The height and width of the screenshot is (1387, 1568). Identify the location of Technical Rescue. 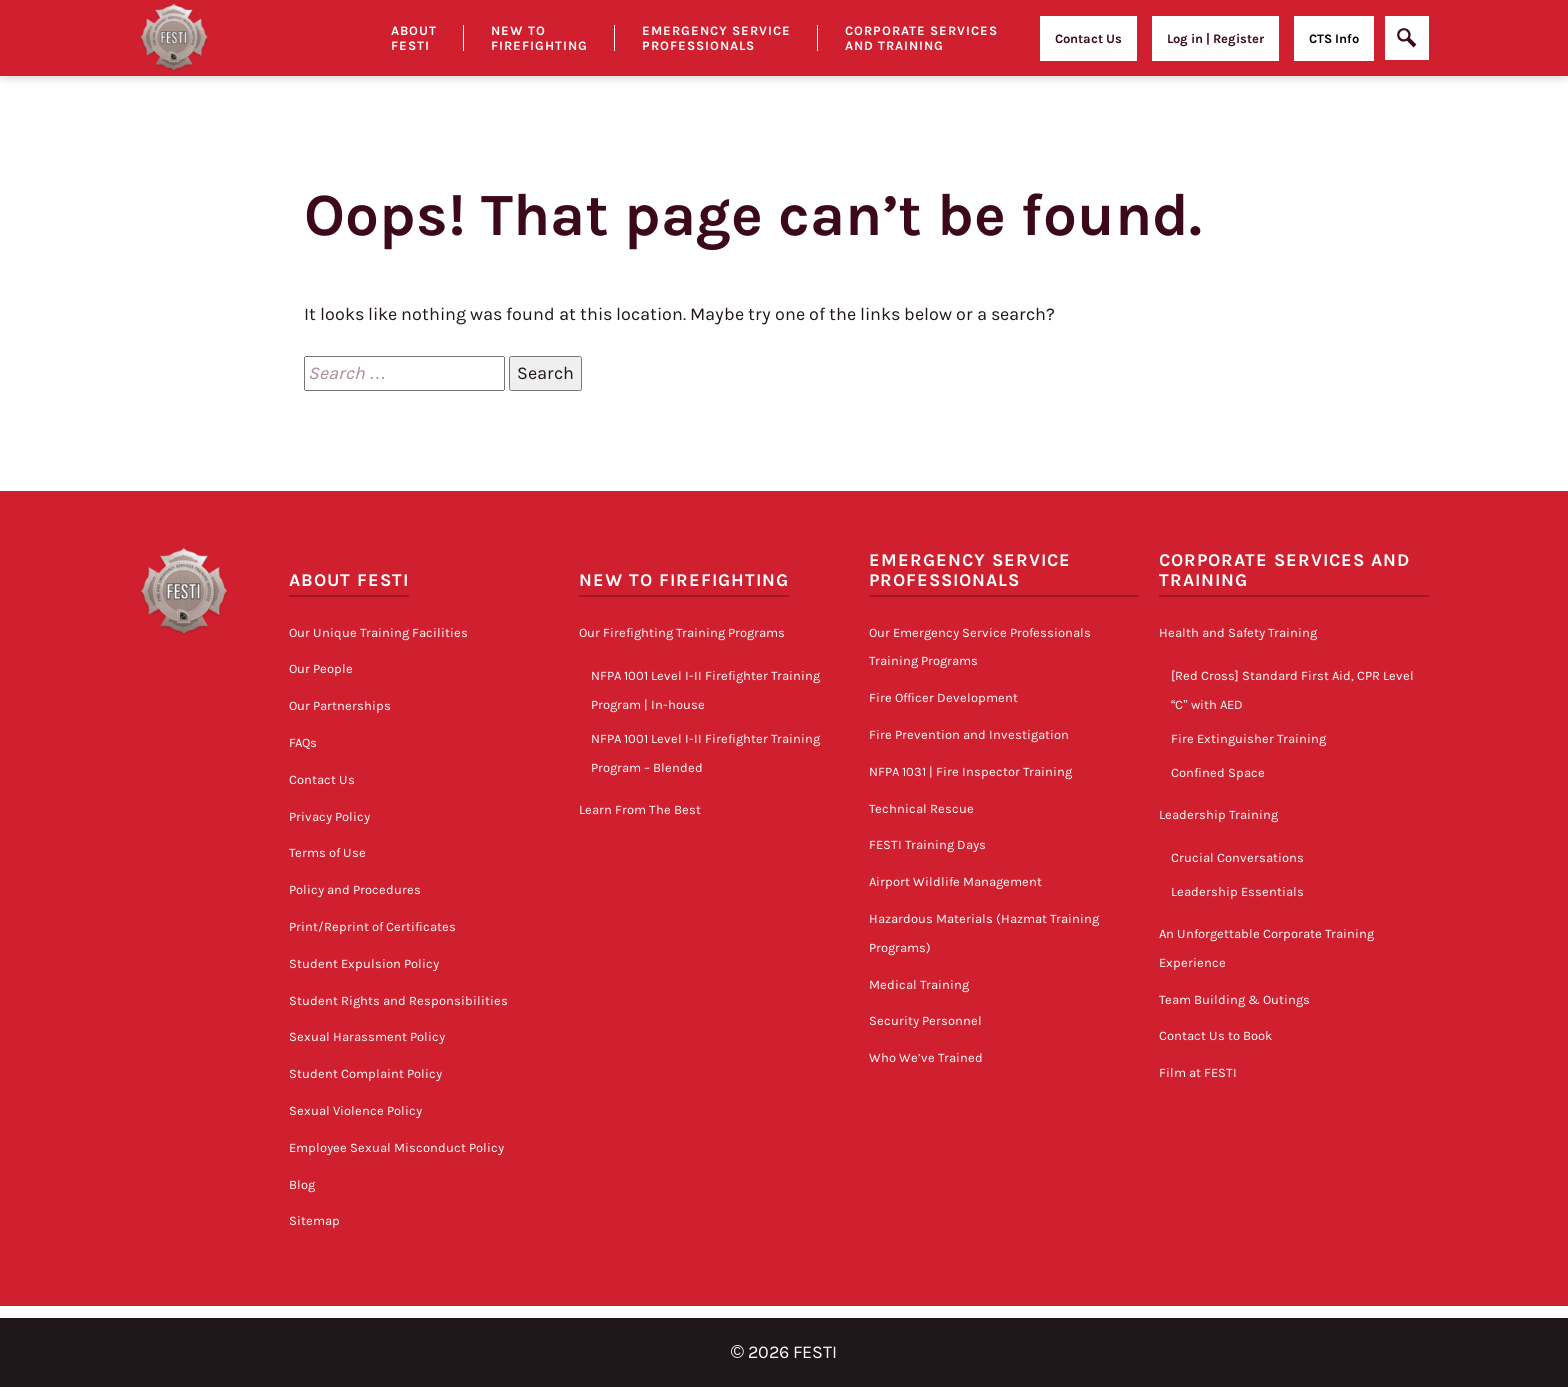
(921, 808).